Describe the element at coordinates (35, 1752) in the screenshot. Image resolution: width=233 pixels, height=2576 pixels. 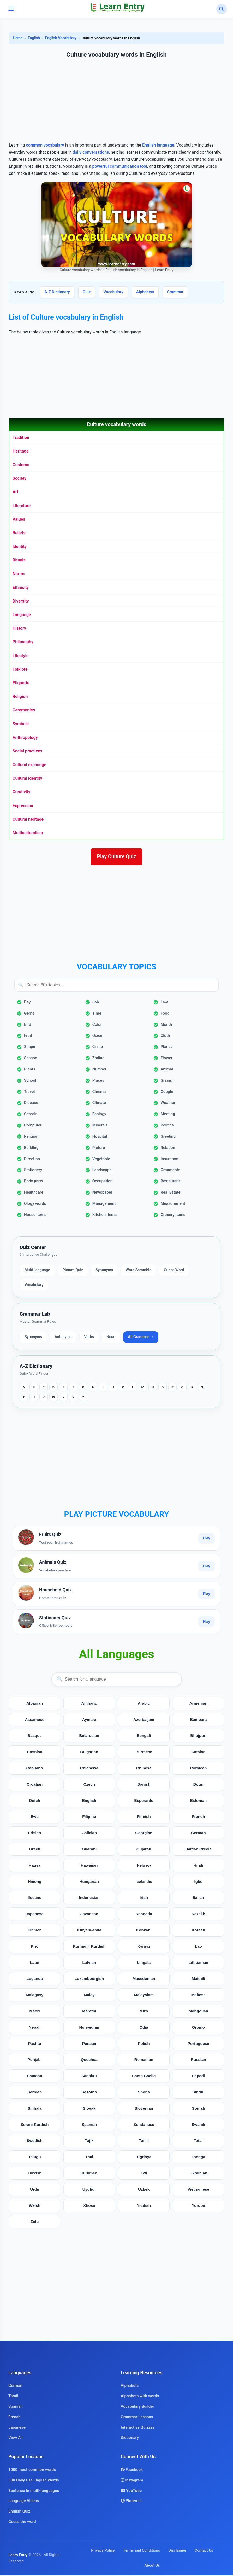
I see `Bosnian` at that location.